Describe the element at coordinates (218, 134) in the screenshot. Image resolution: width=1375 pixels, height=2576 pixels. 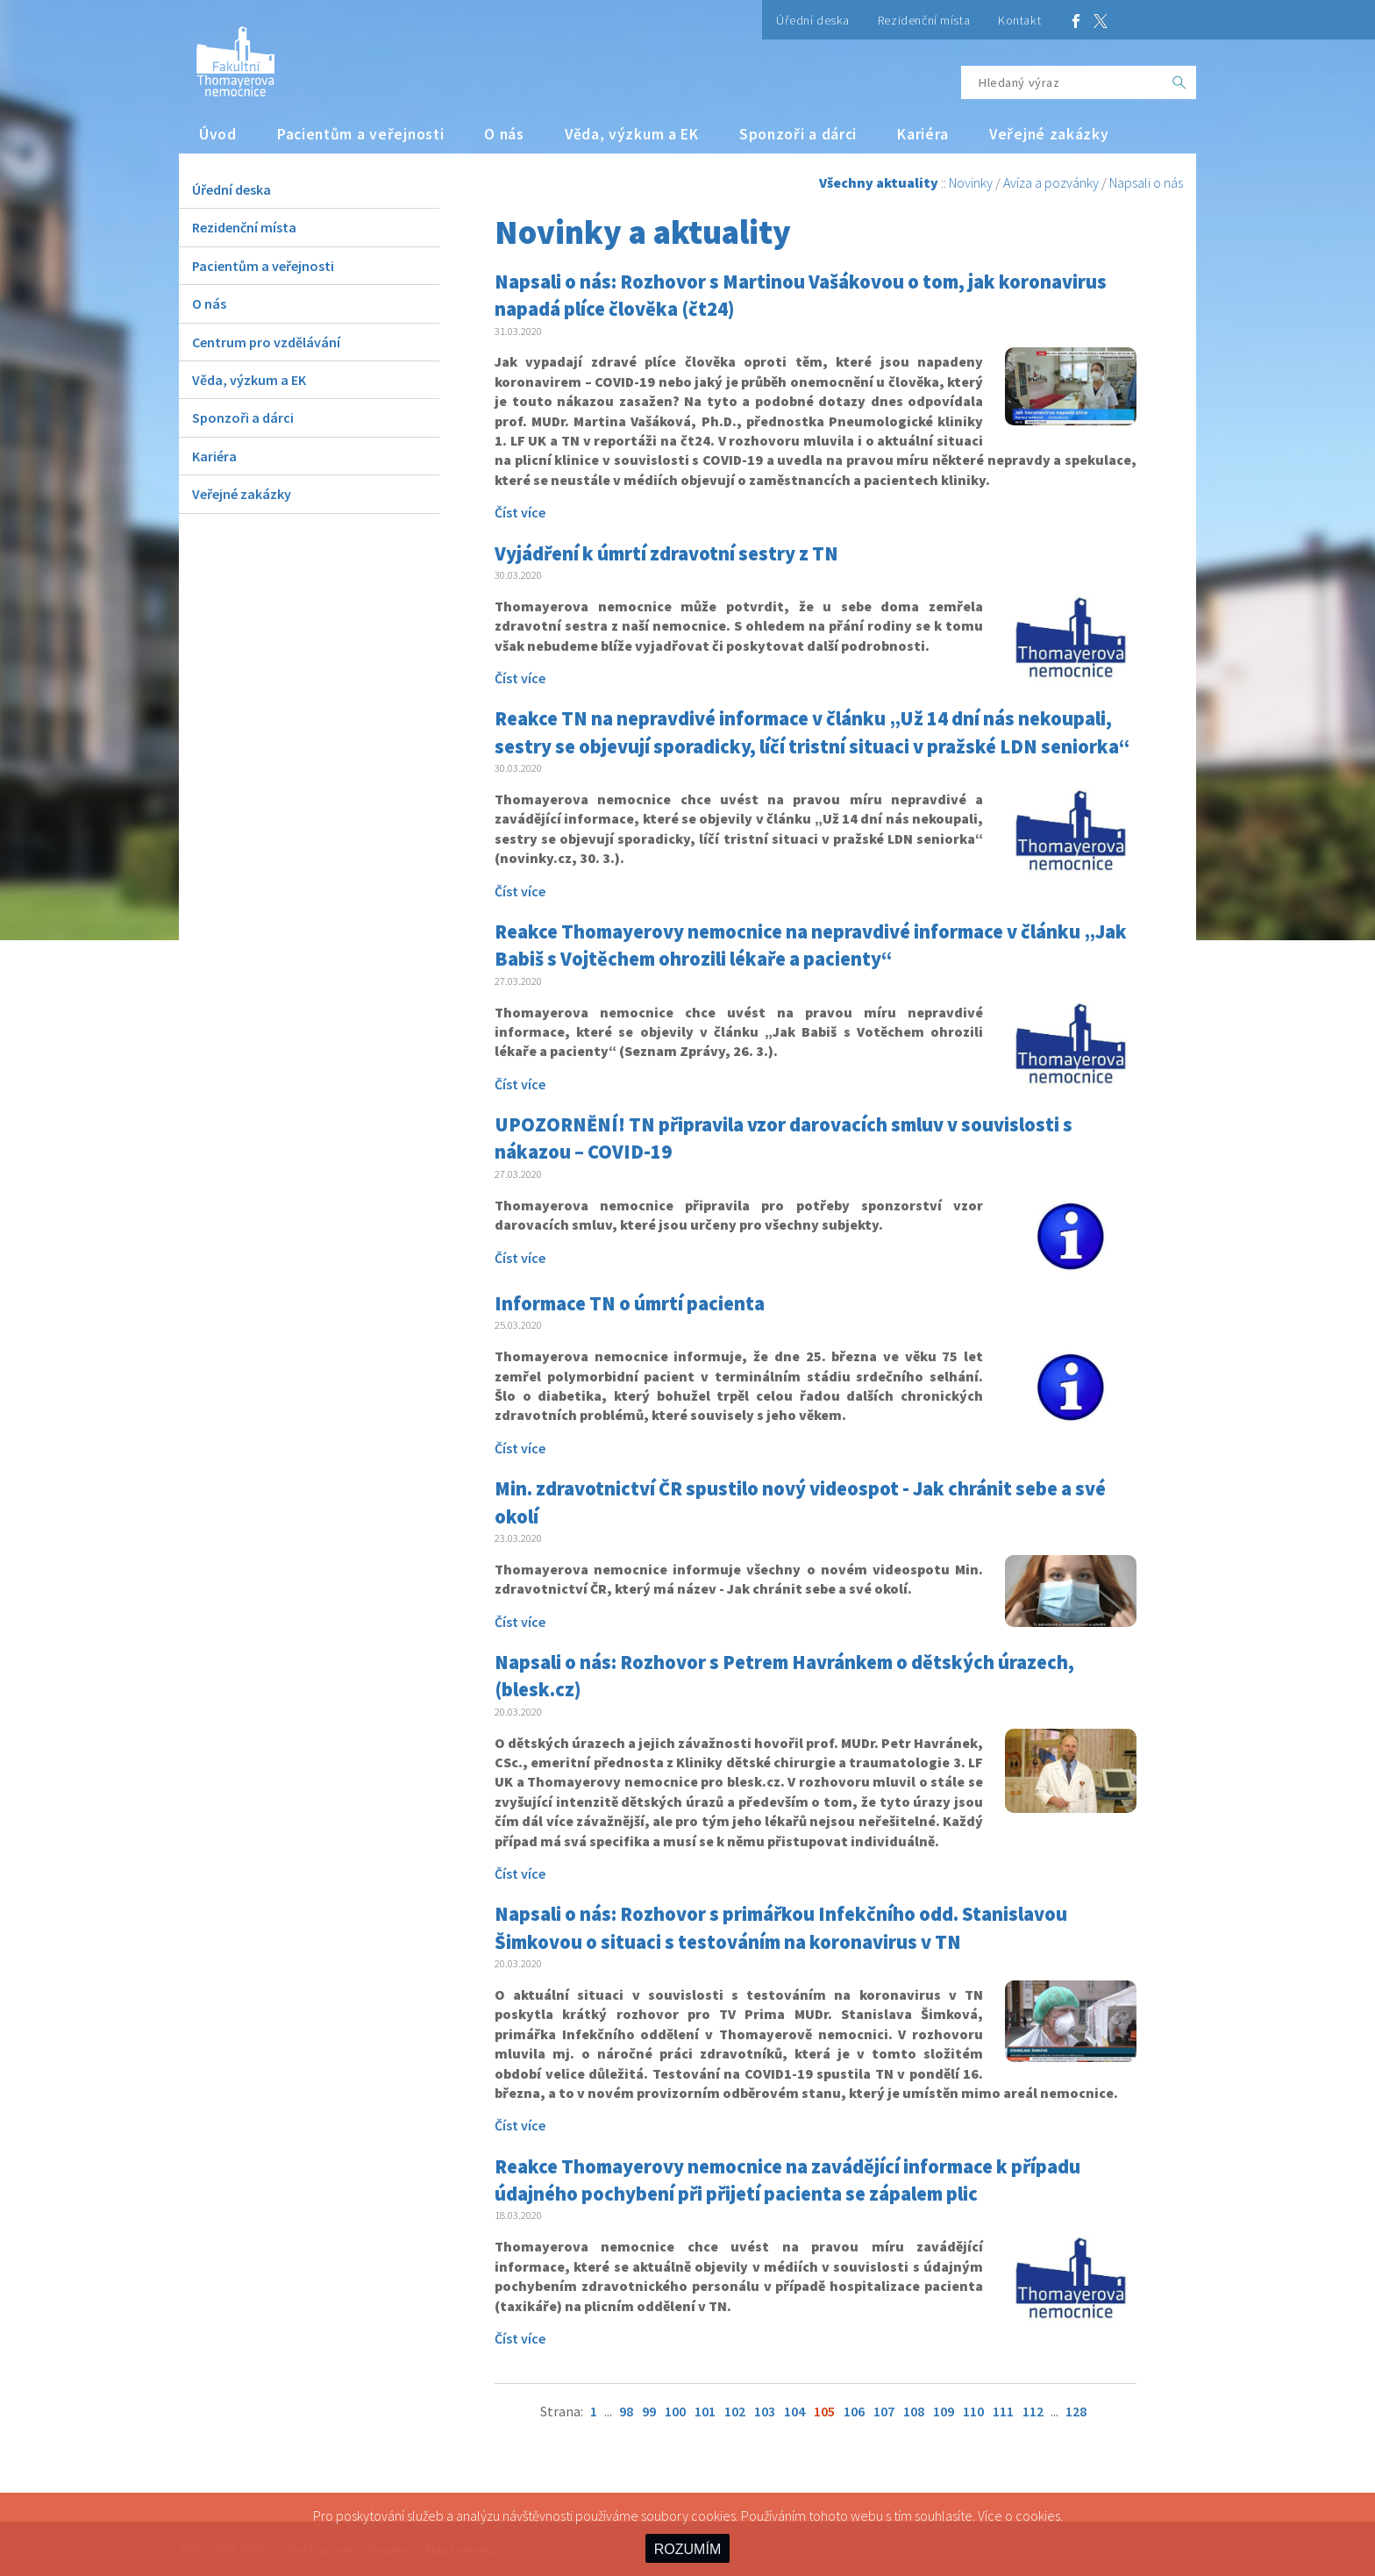
I see `Úvod` at that location.